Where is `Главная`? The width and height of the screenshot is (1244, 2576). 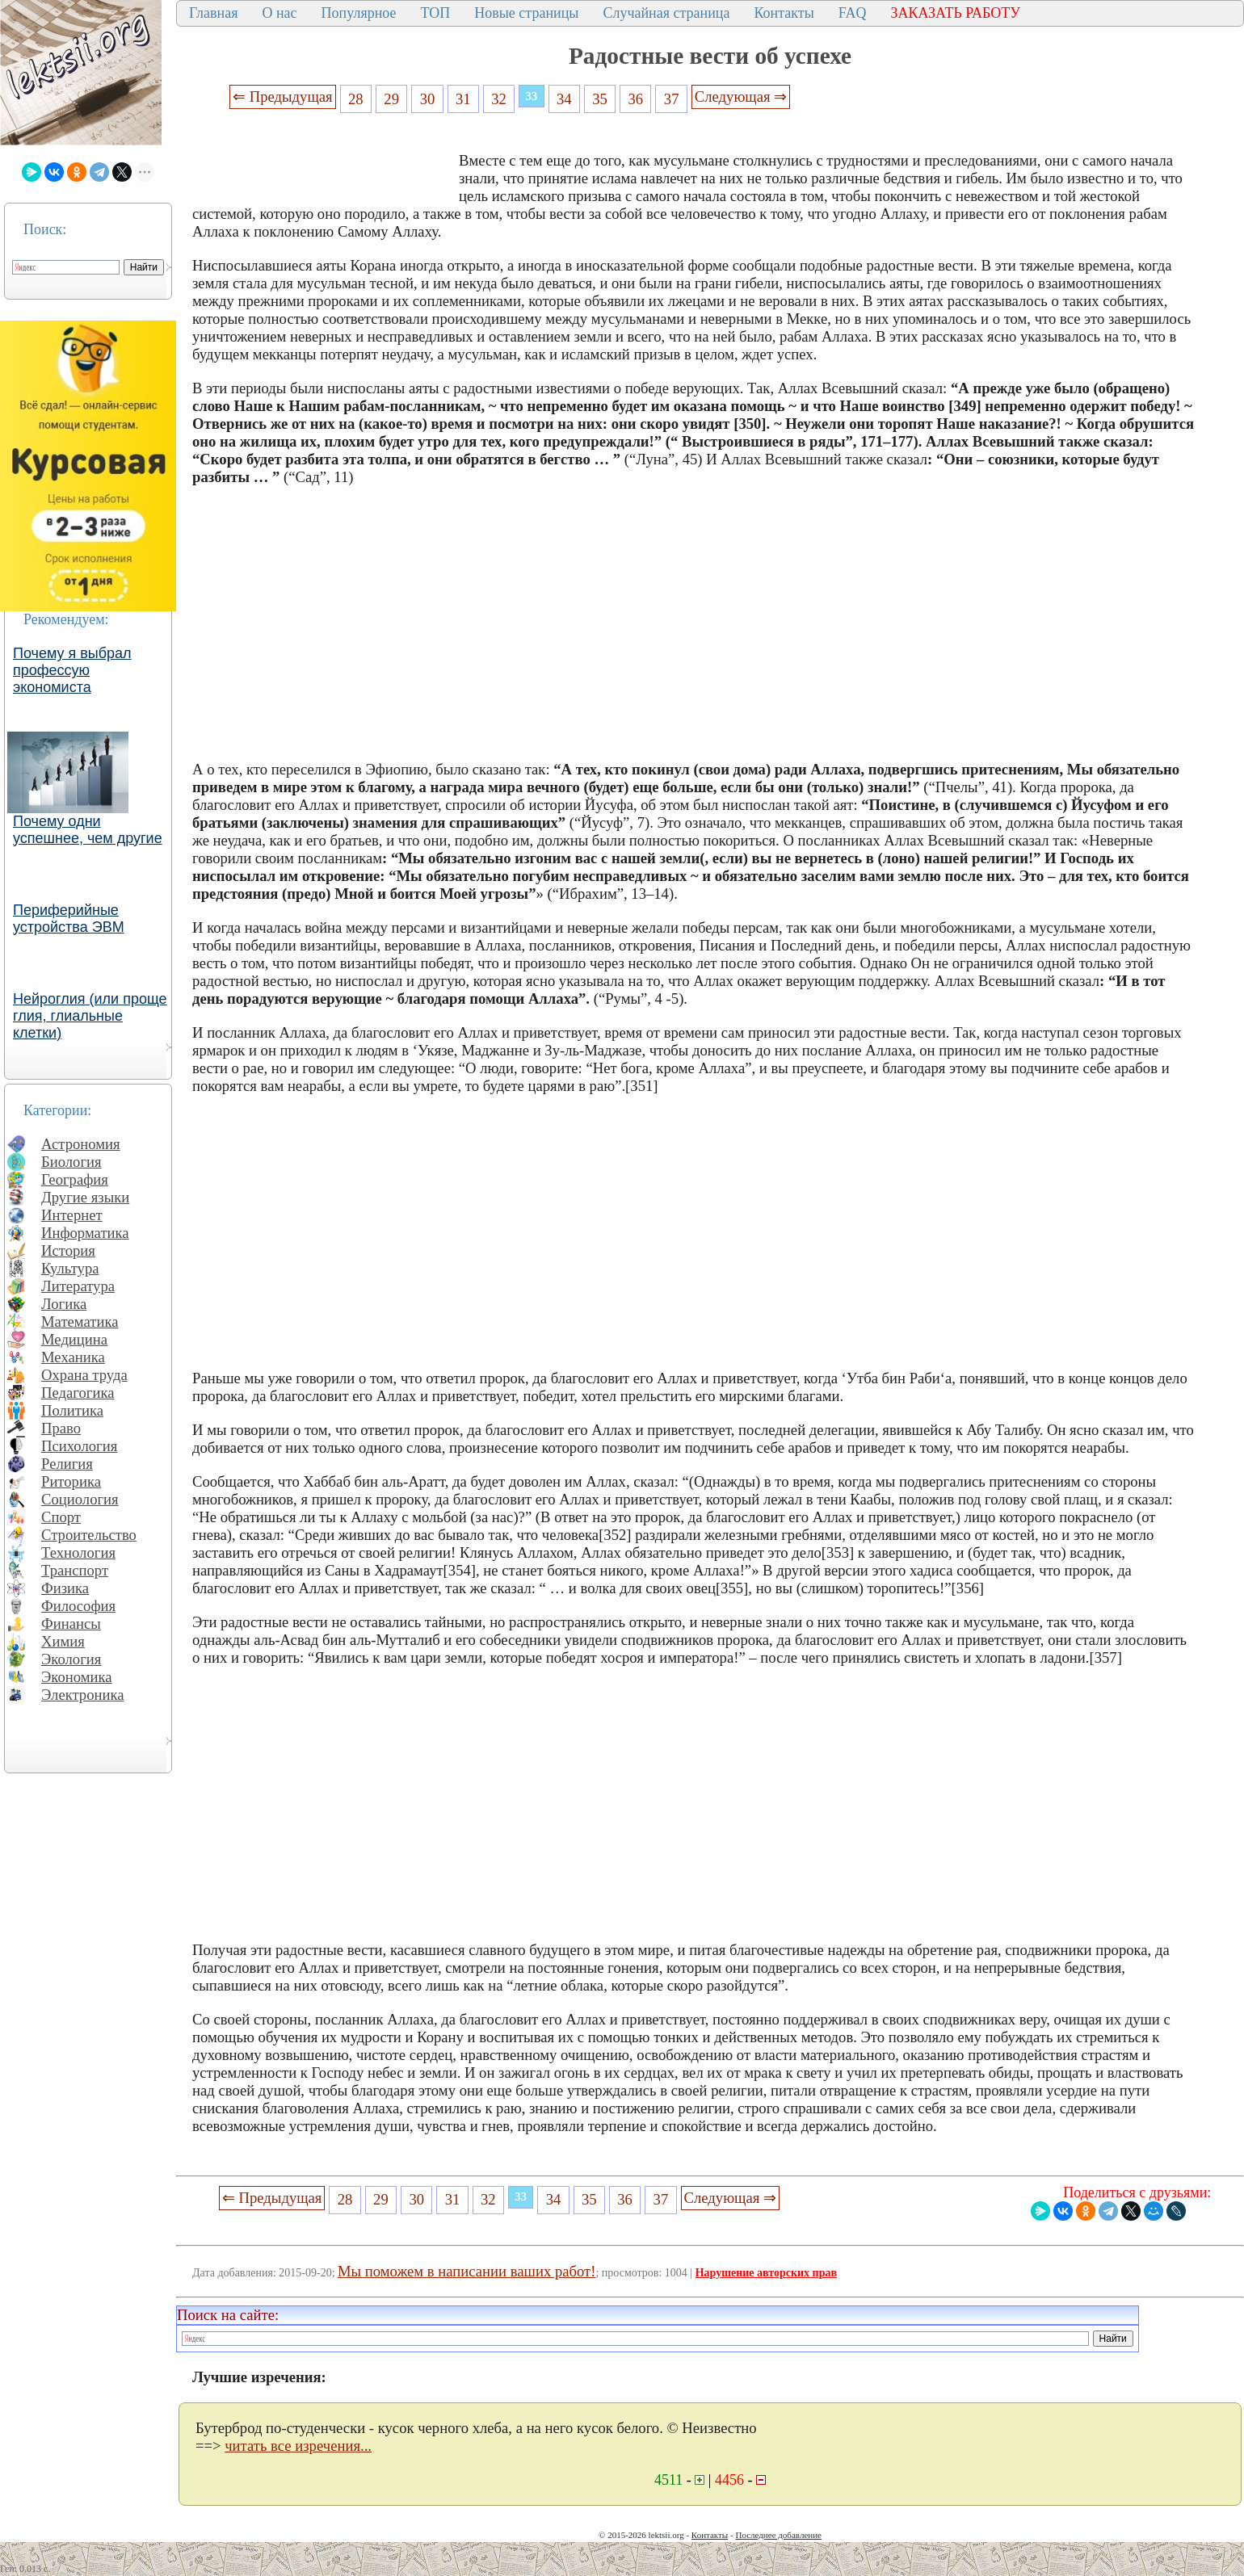
Главная is located at coordinates (213, 13).